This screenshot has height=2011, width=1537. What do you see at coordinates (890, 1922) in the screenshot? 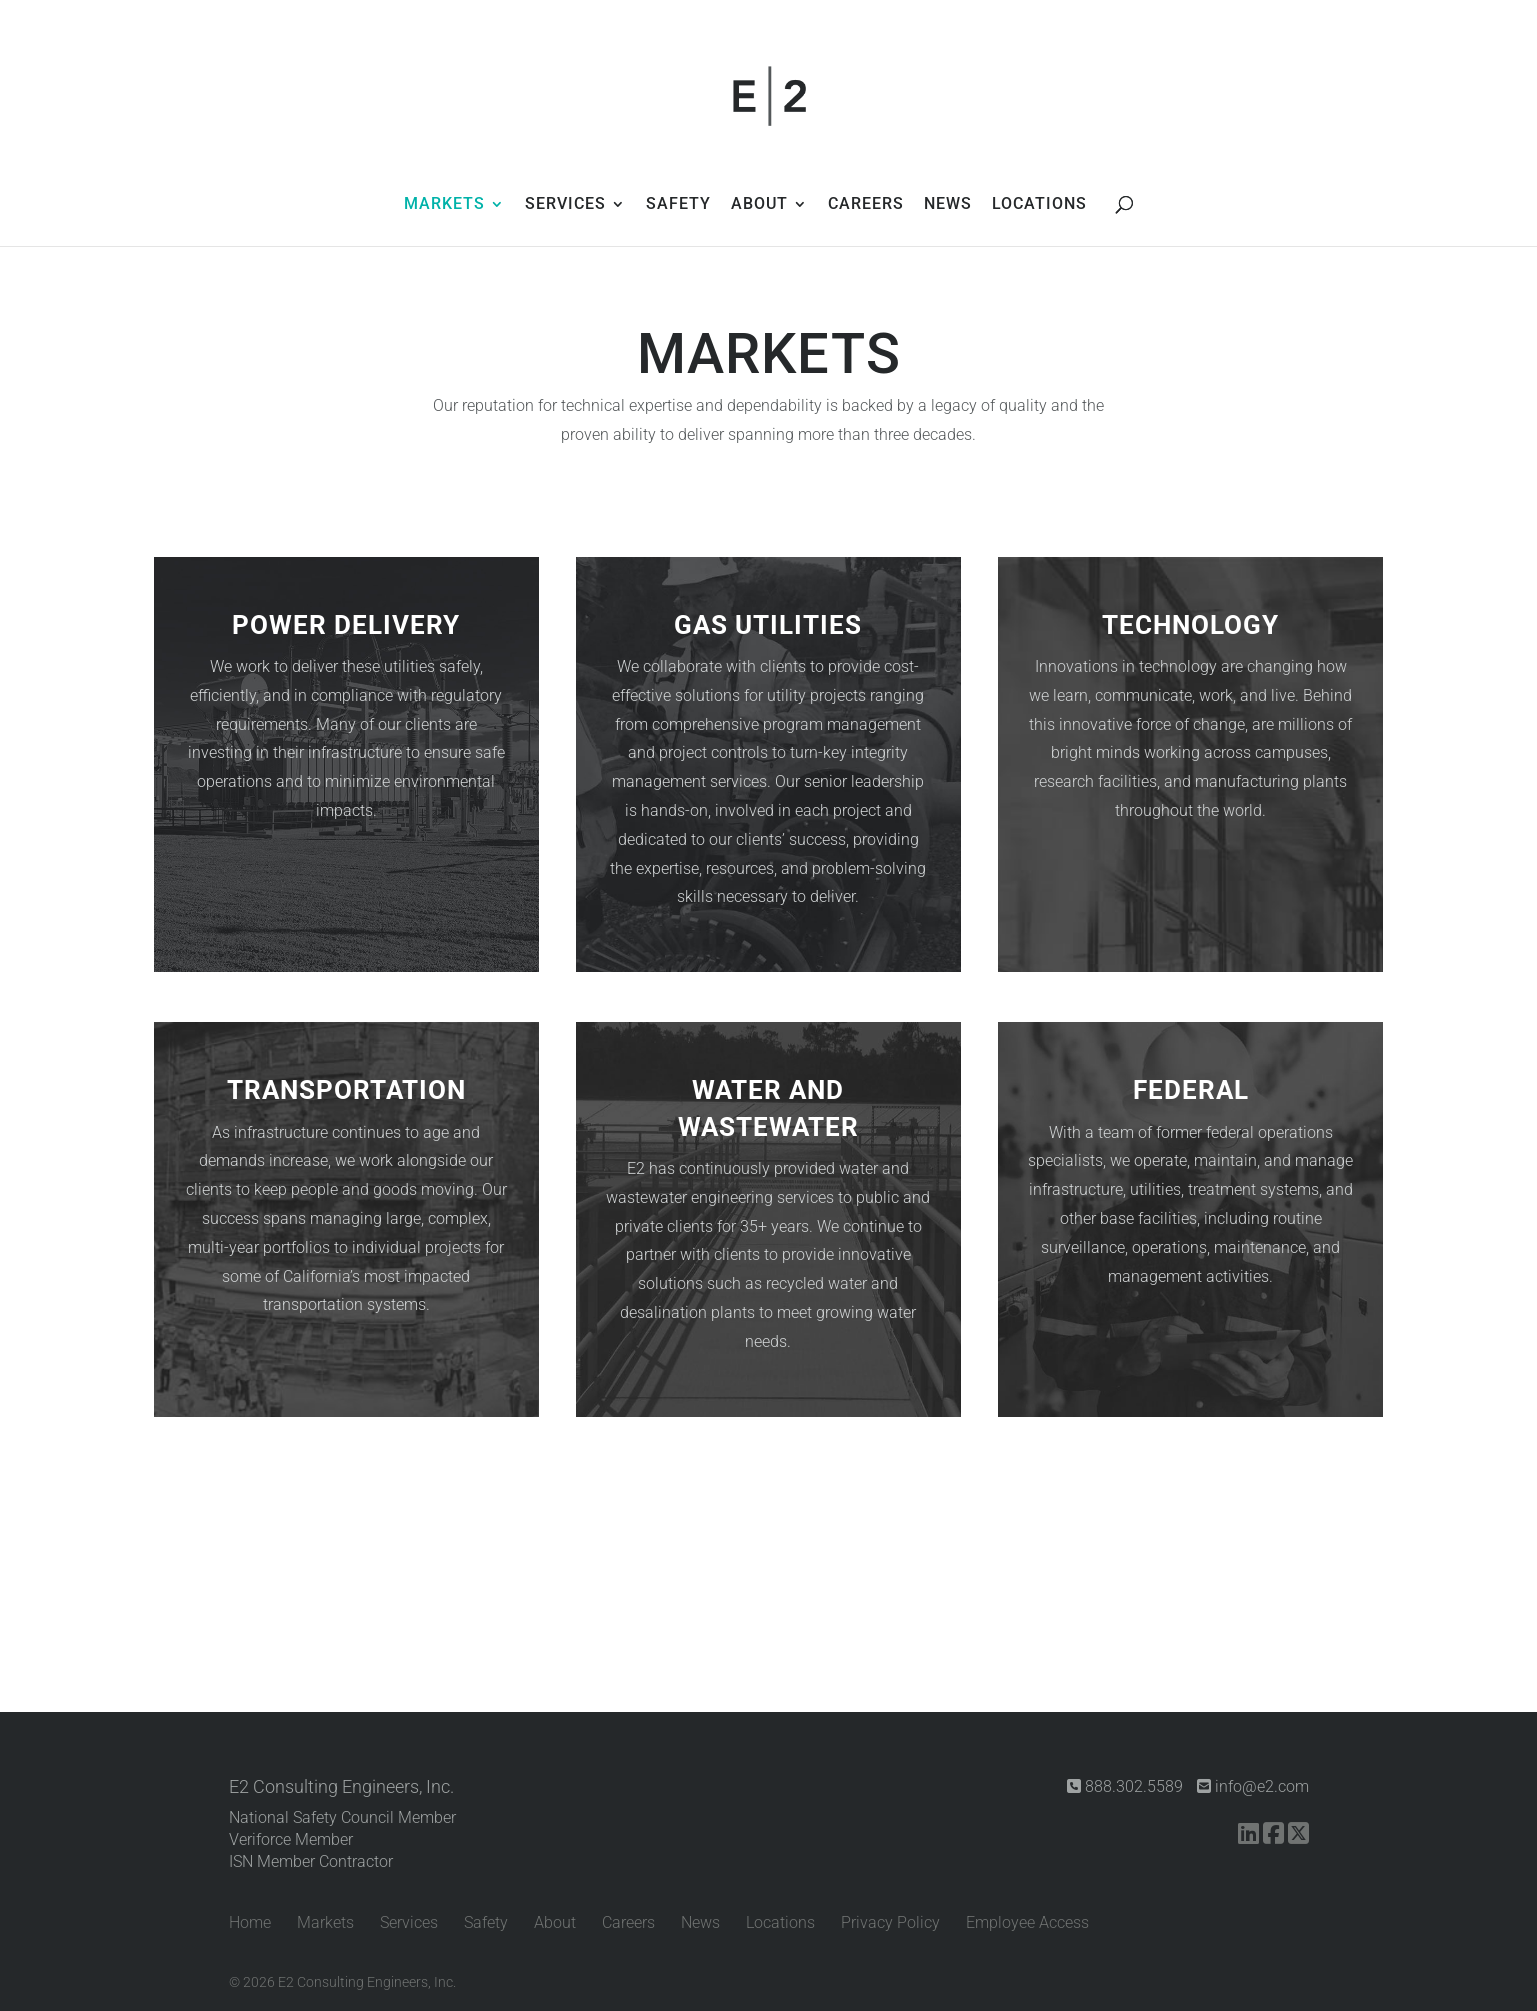
I see `Privacy Policy` at bounding box center [890, 1922].